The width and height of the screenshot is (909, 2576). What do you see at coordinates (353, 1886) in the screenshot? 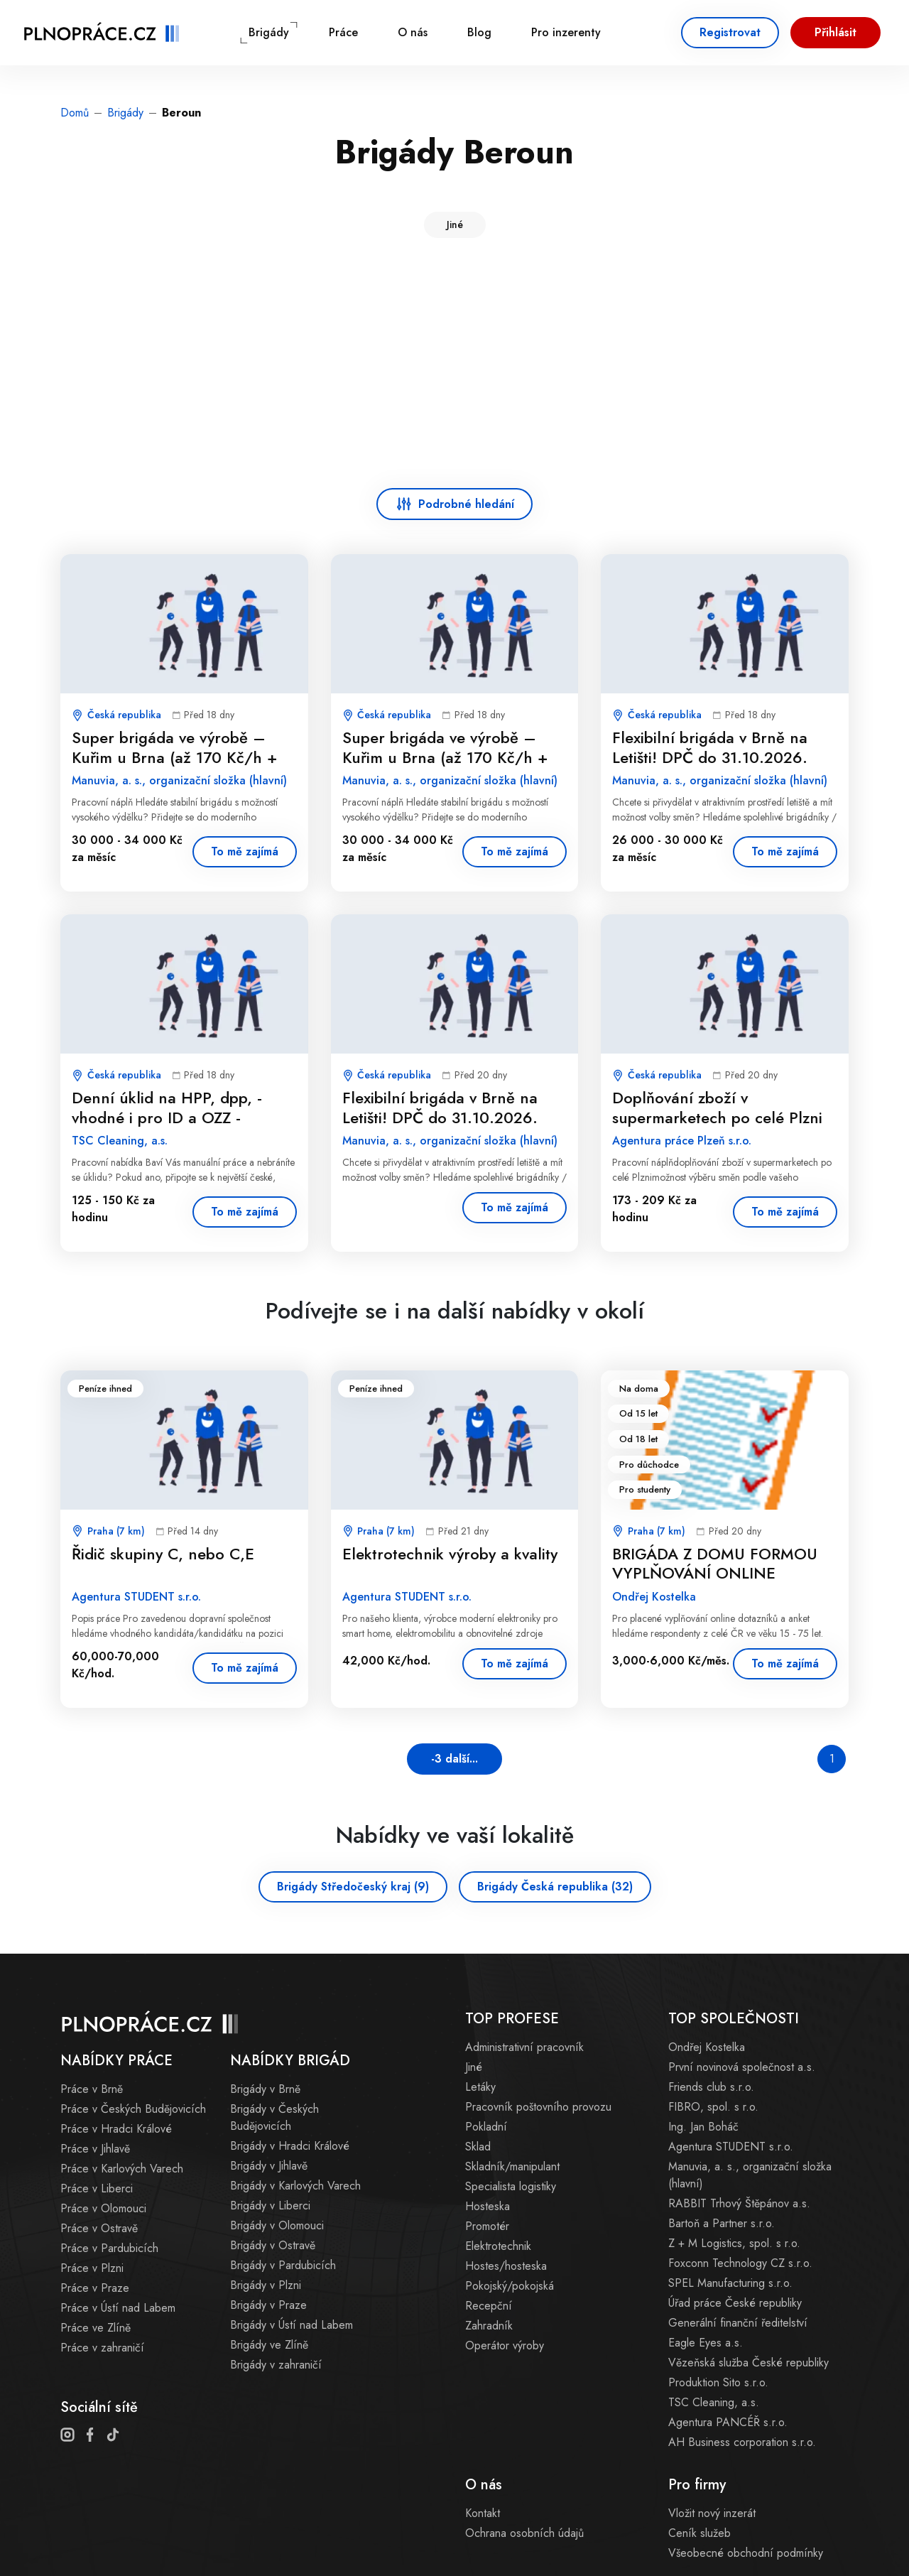
I see `Brigády Středočeský kraj (9)` at bounding box center [353, 1886].